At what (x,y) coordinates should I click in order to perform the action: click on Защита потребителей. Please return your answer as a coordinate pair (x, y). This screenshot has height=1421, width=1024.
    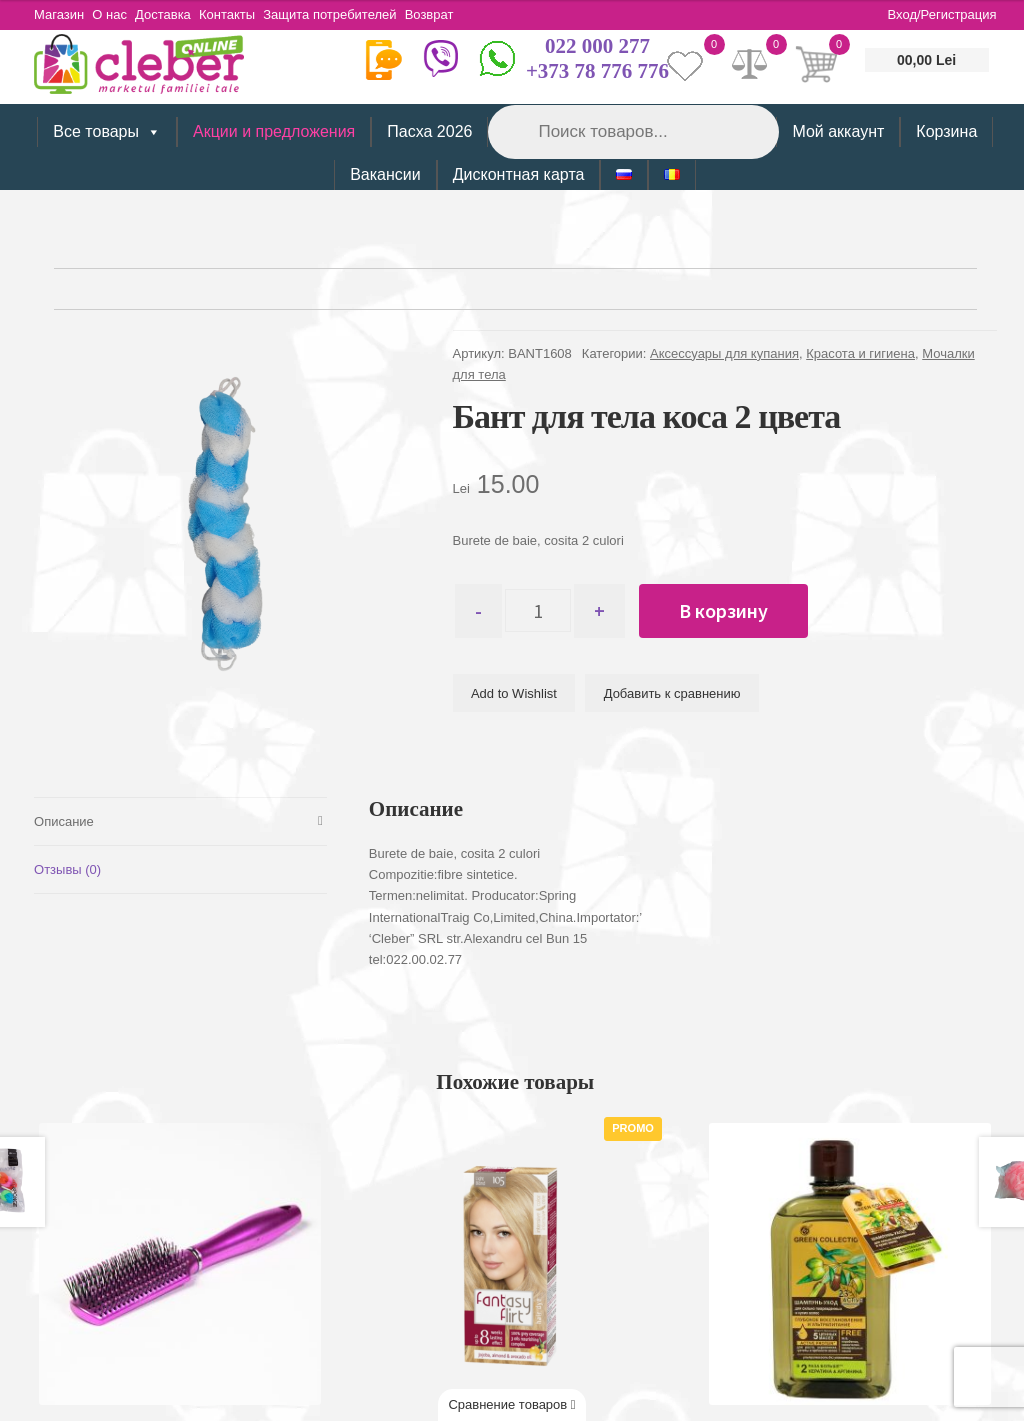
    Looking at the image, I should click on (357, 14).